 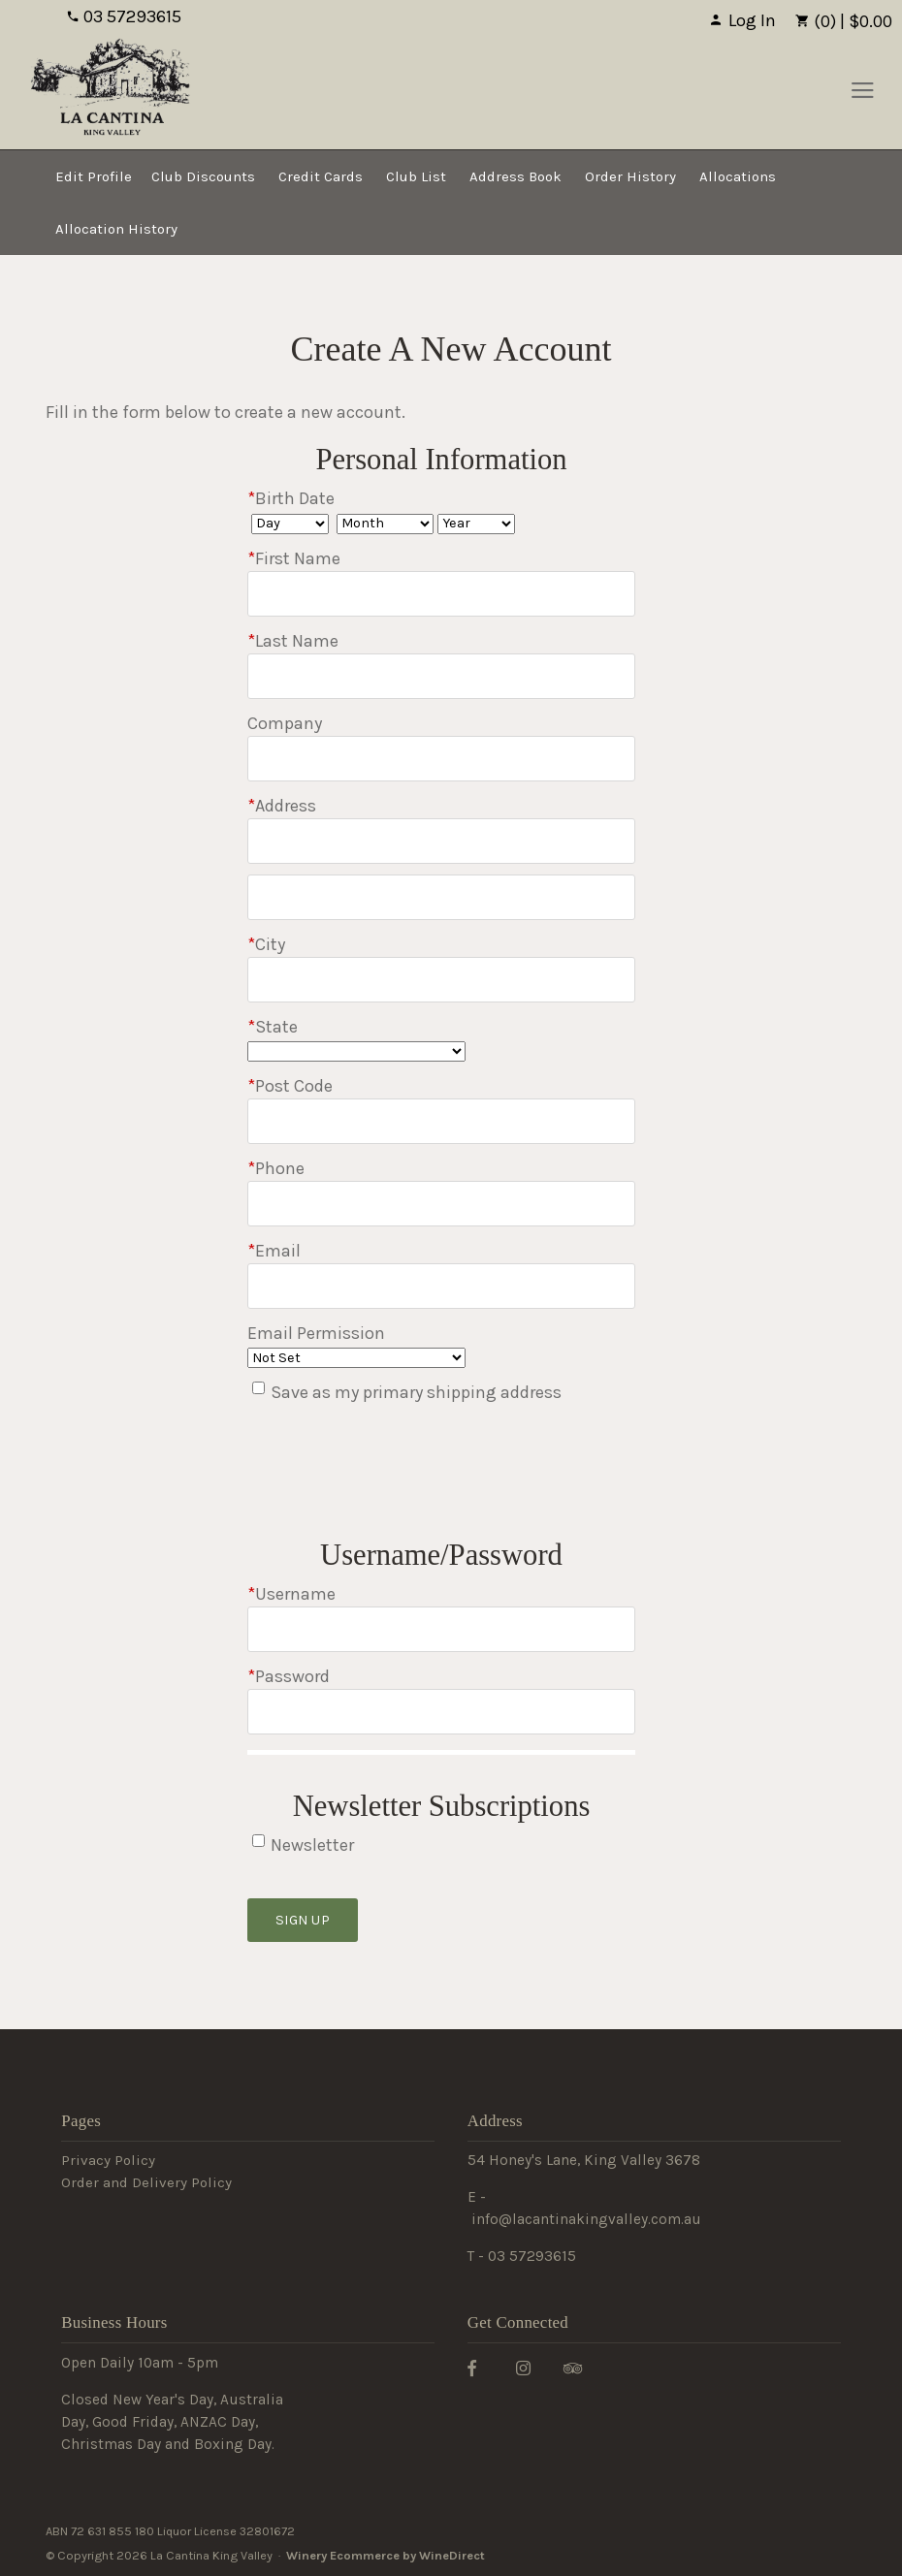 What do you see at coordinates (123, 16) in the screenshot?
I see `03 57293615` at bounding box center [123, 16].